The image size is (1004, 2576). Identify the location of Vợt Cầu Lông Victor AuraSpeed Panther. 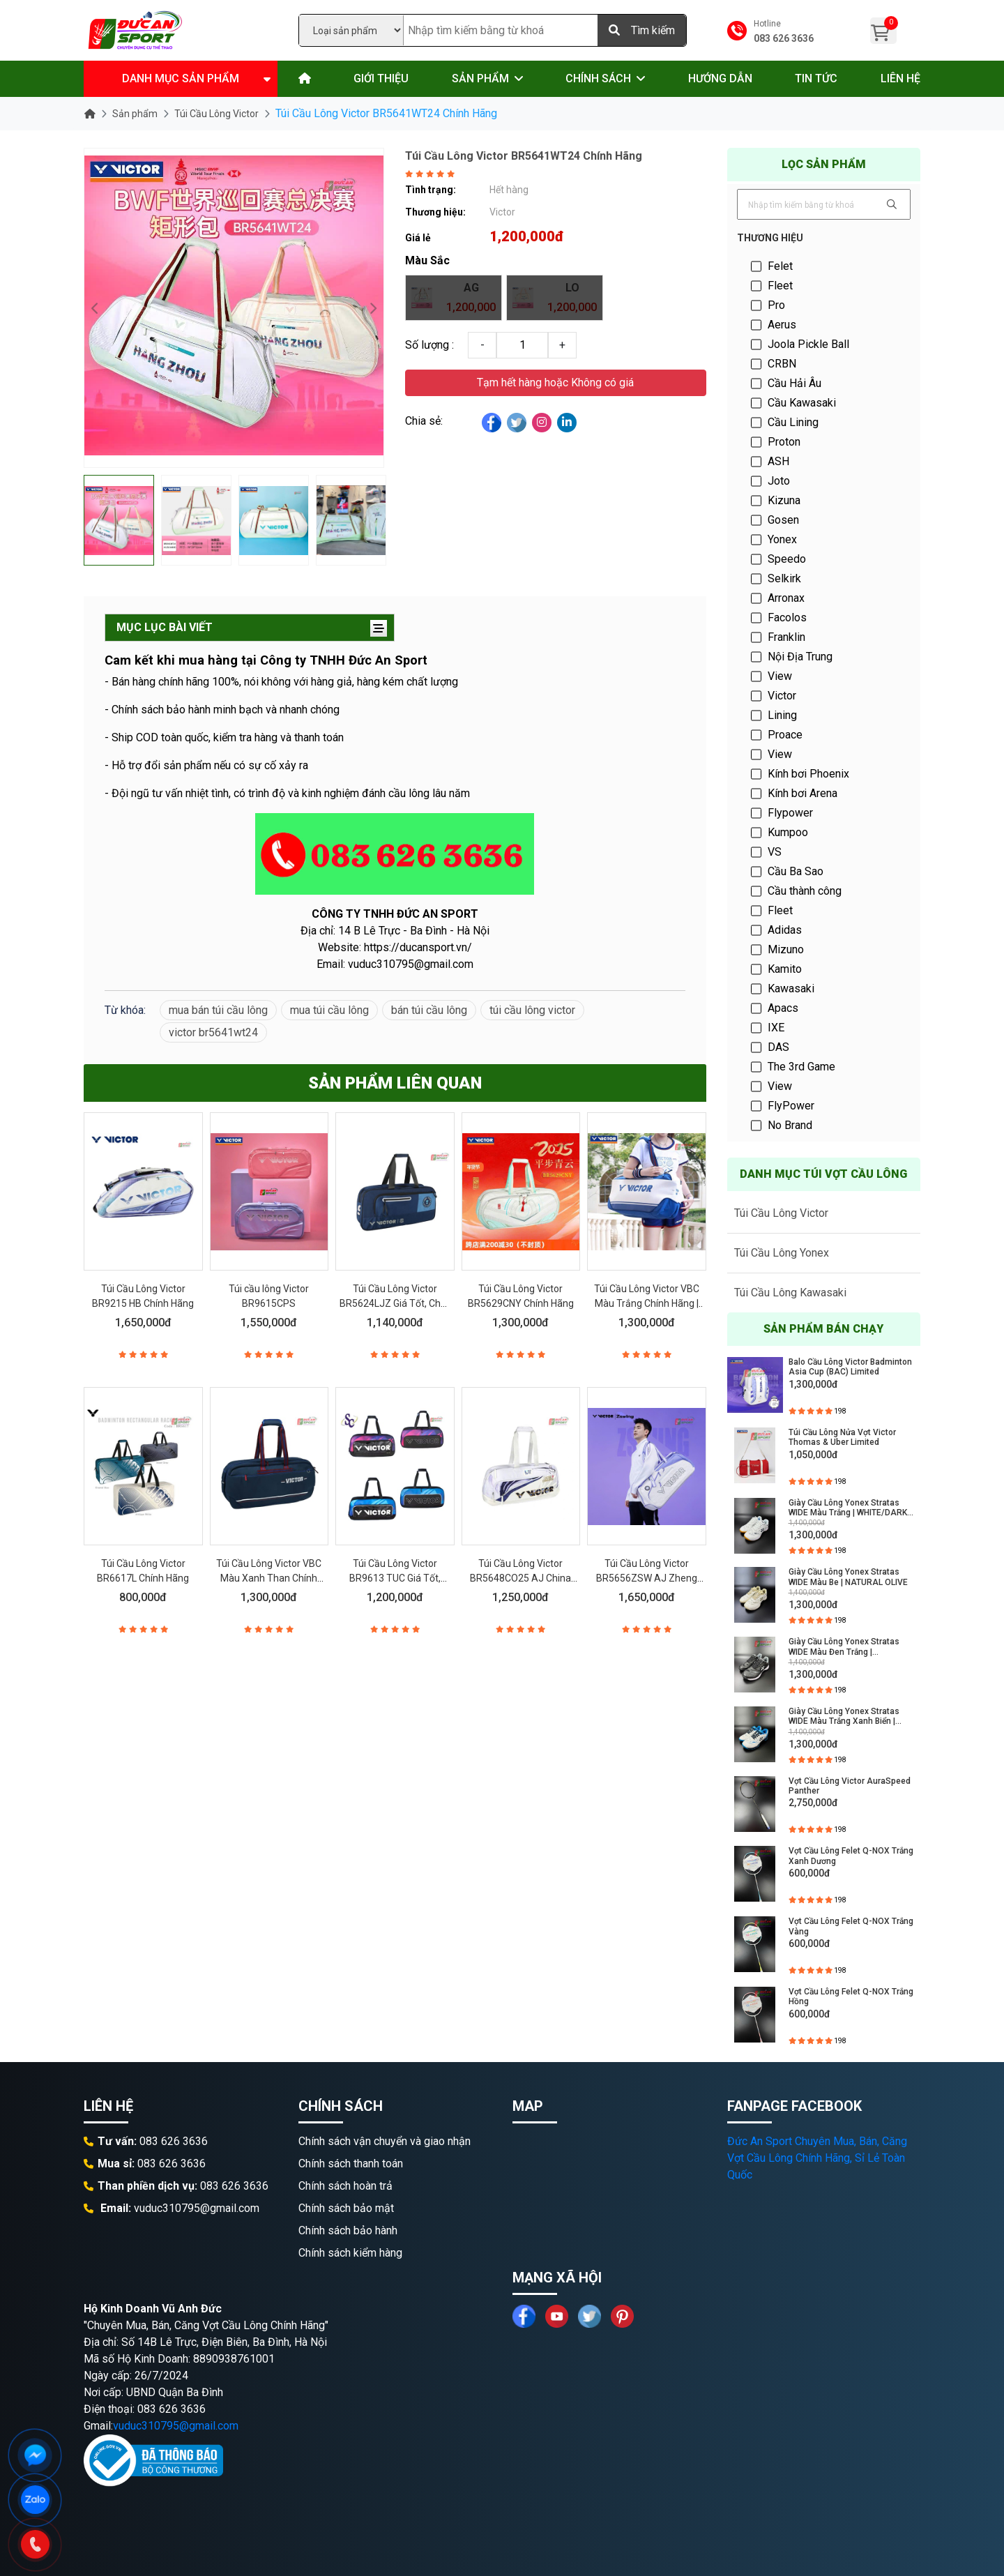
(850, 1786).